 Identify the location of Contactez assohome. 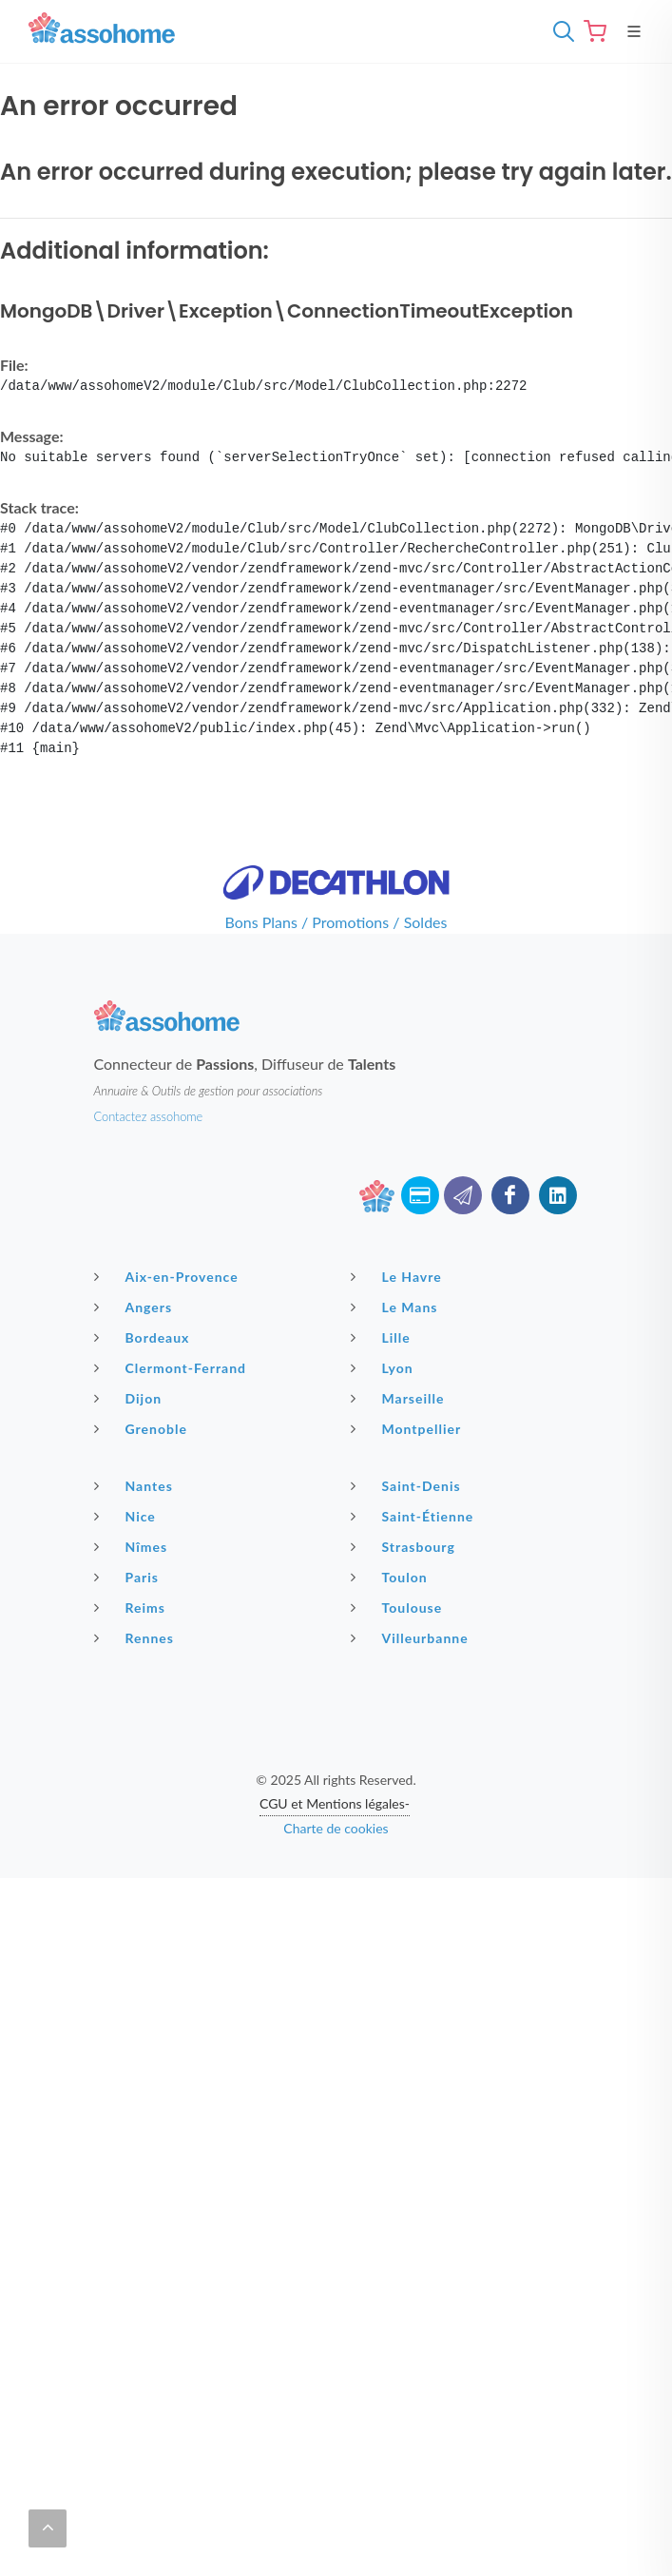
(148, 1116).